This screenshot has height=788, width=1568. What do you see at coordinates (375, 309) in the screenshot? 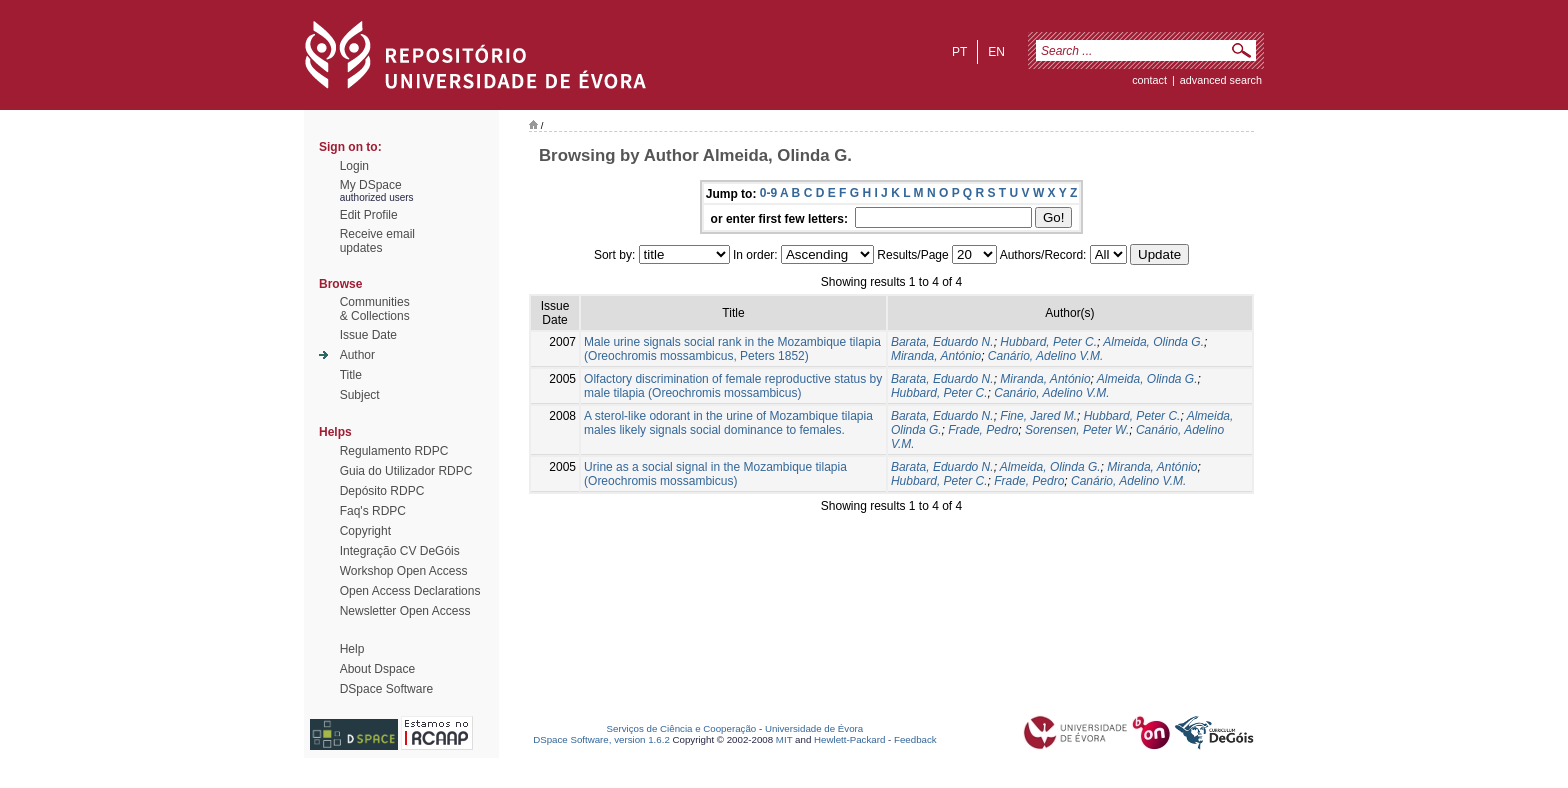
I see `Communities& Collections` at bounding box center [375, 309].